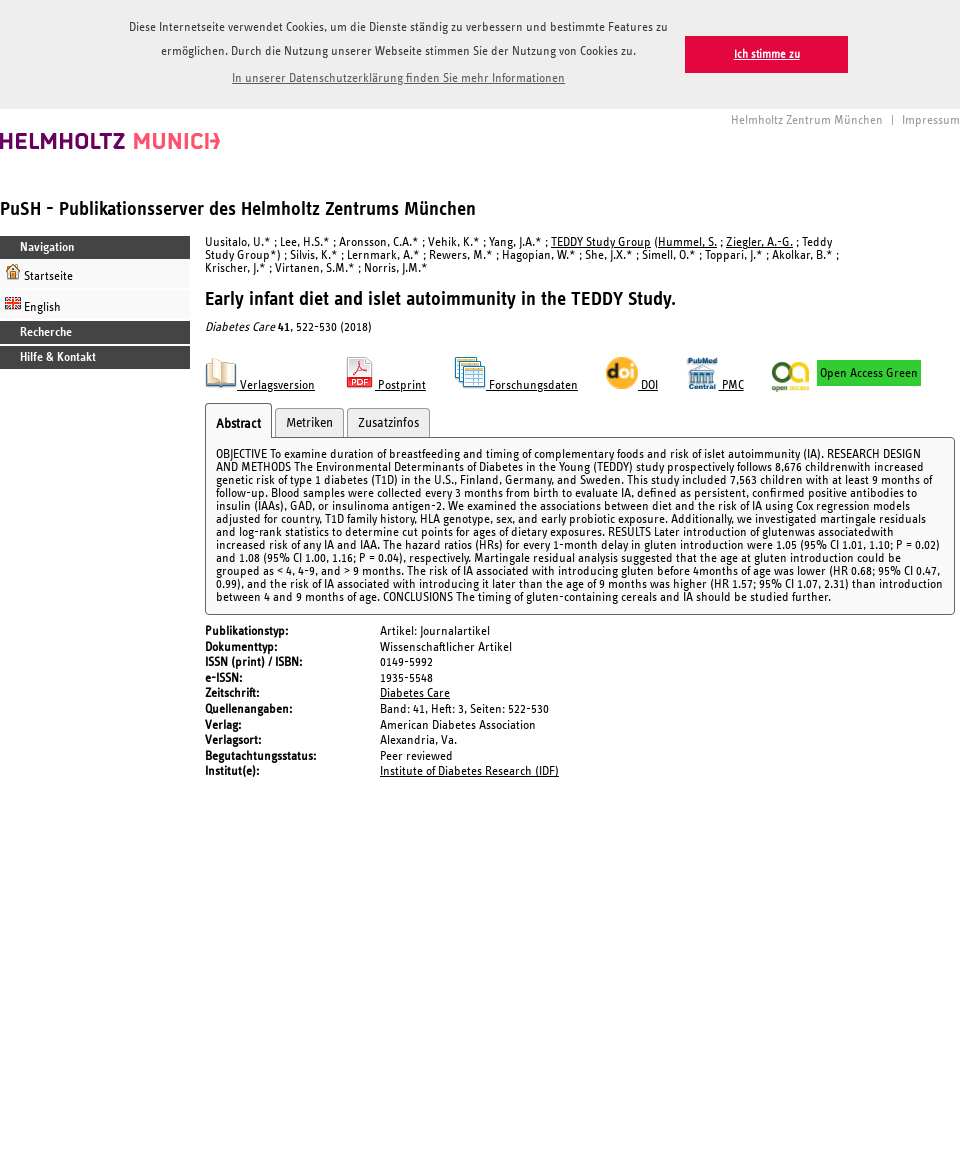 This screenshot has width=960, height=1153. What do you see at coordinates (931, 120) in the screenshot?
I see `Impressum` at bounding box center [931, 120].